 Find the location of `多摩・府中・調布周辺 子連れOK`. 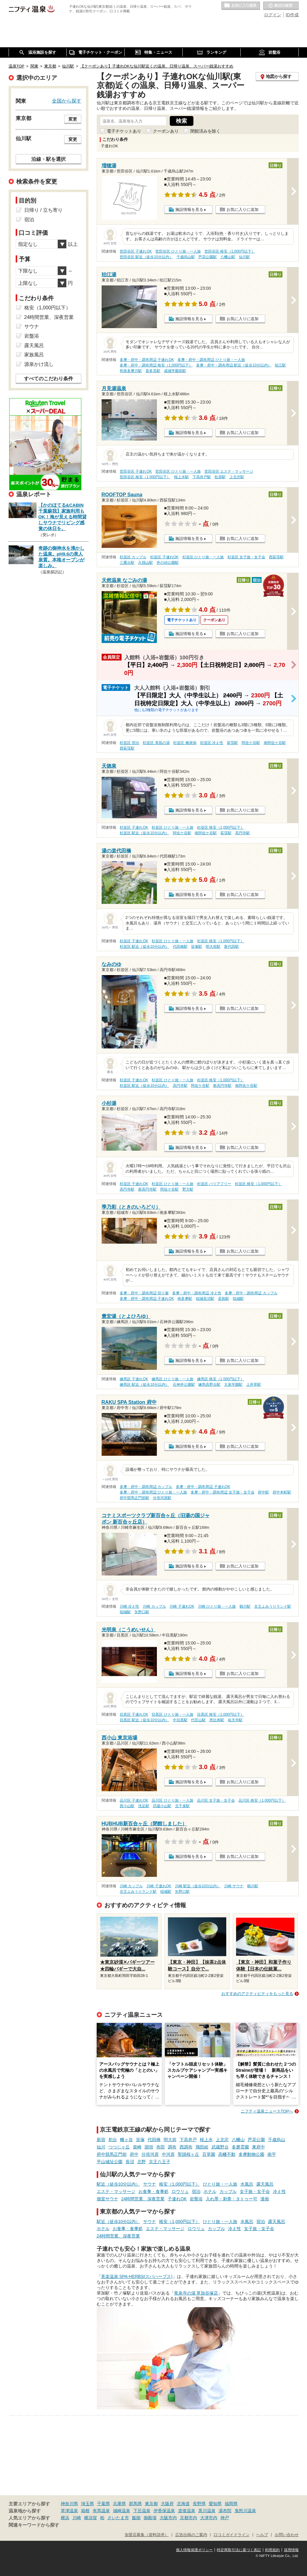

多摩・府中・調布周辺 子連れOK is located at coordinates (147, 360).